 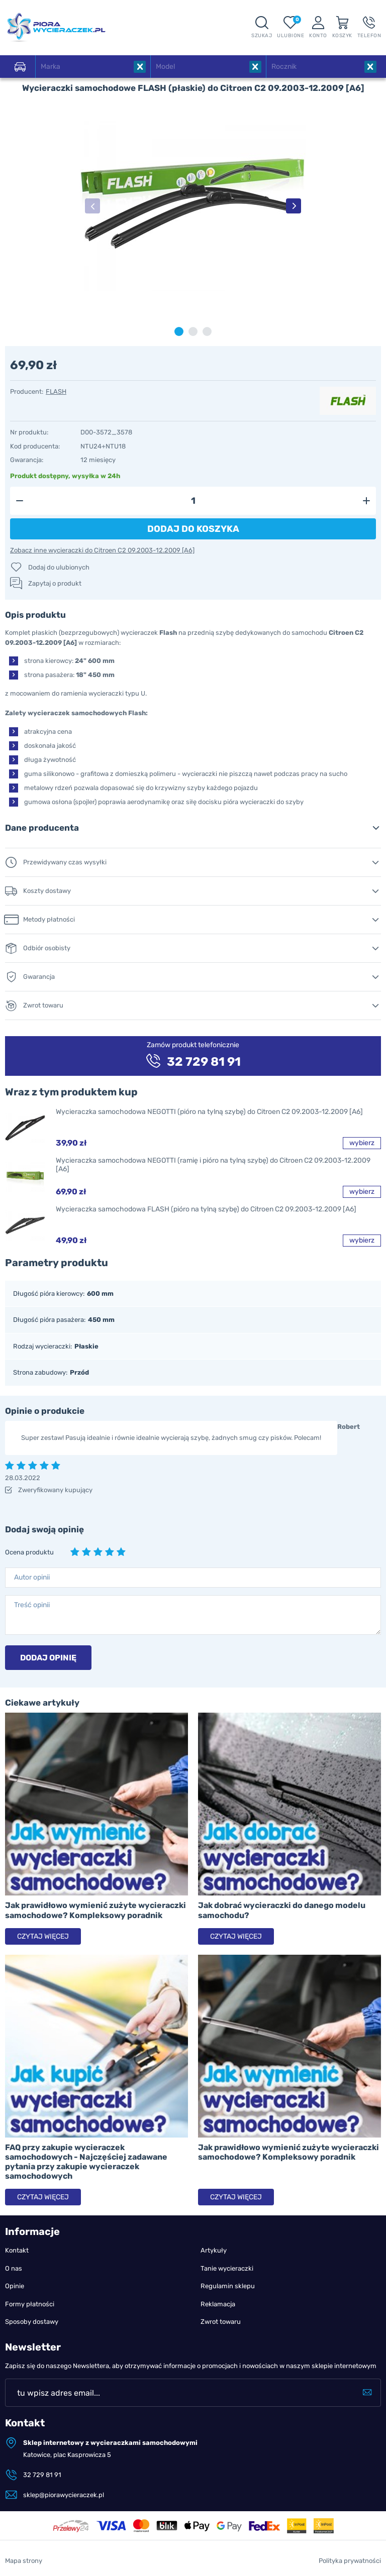 I want to click on Treść opinii, so click(x=32, y=1605).